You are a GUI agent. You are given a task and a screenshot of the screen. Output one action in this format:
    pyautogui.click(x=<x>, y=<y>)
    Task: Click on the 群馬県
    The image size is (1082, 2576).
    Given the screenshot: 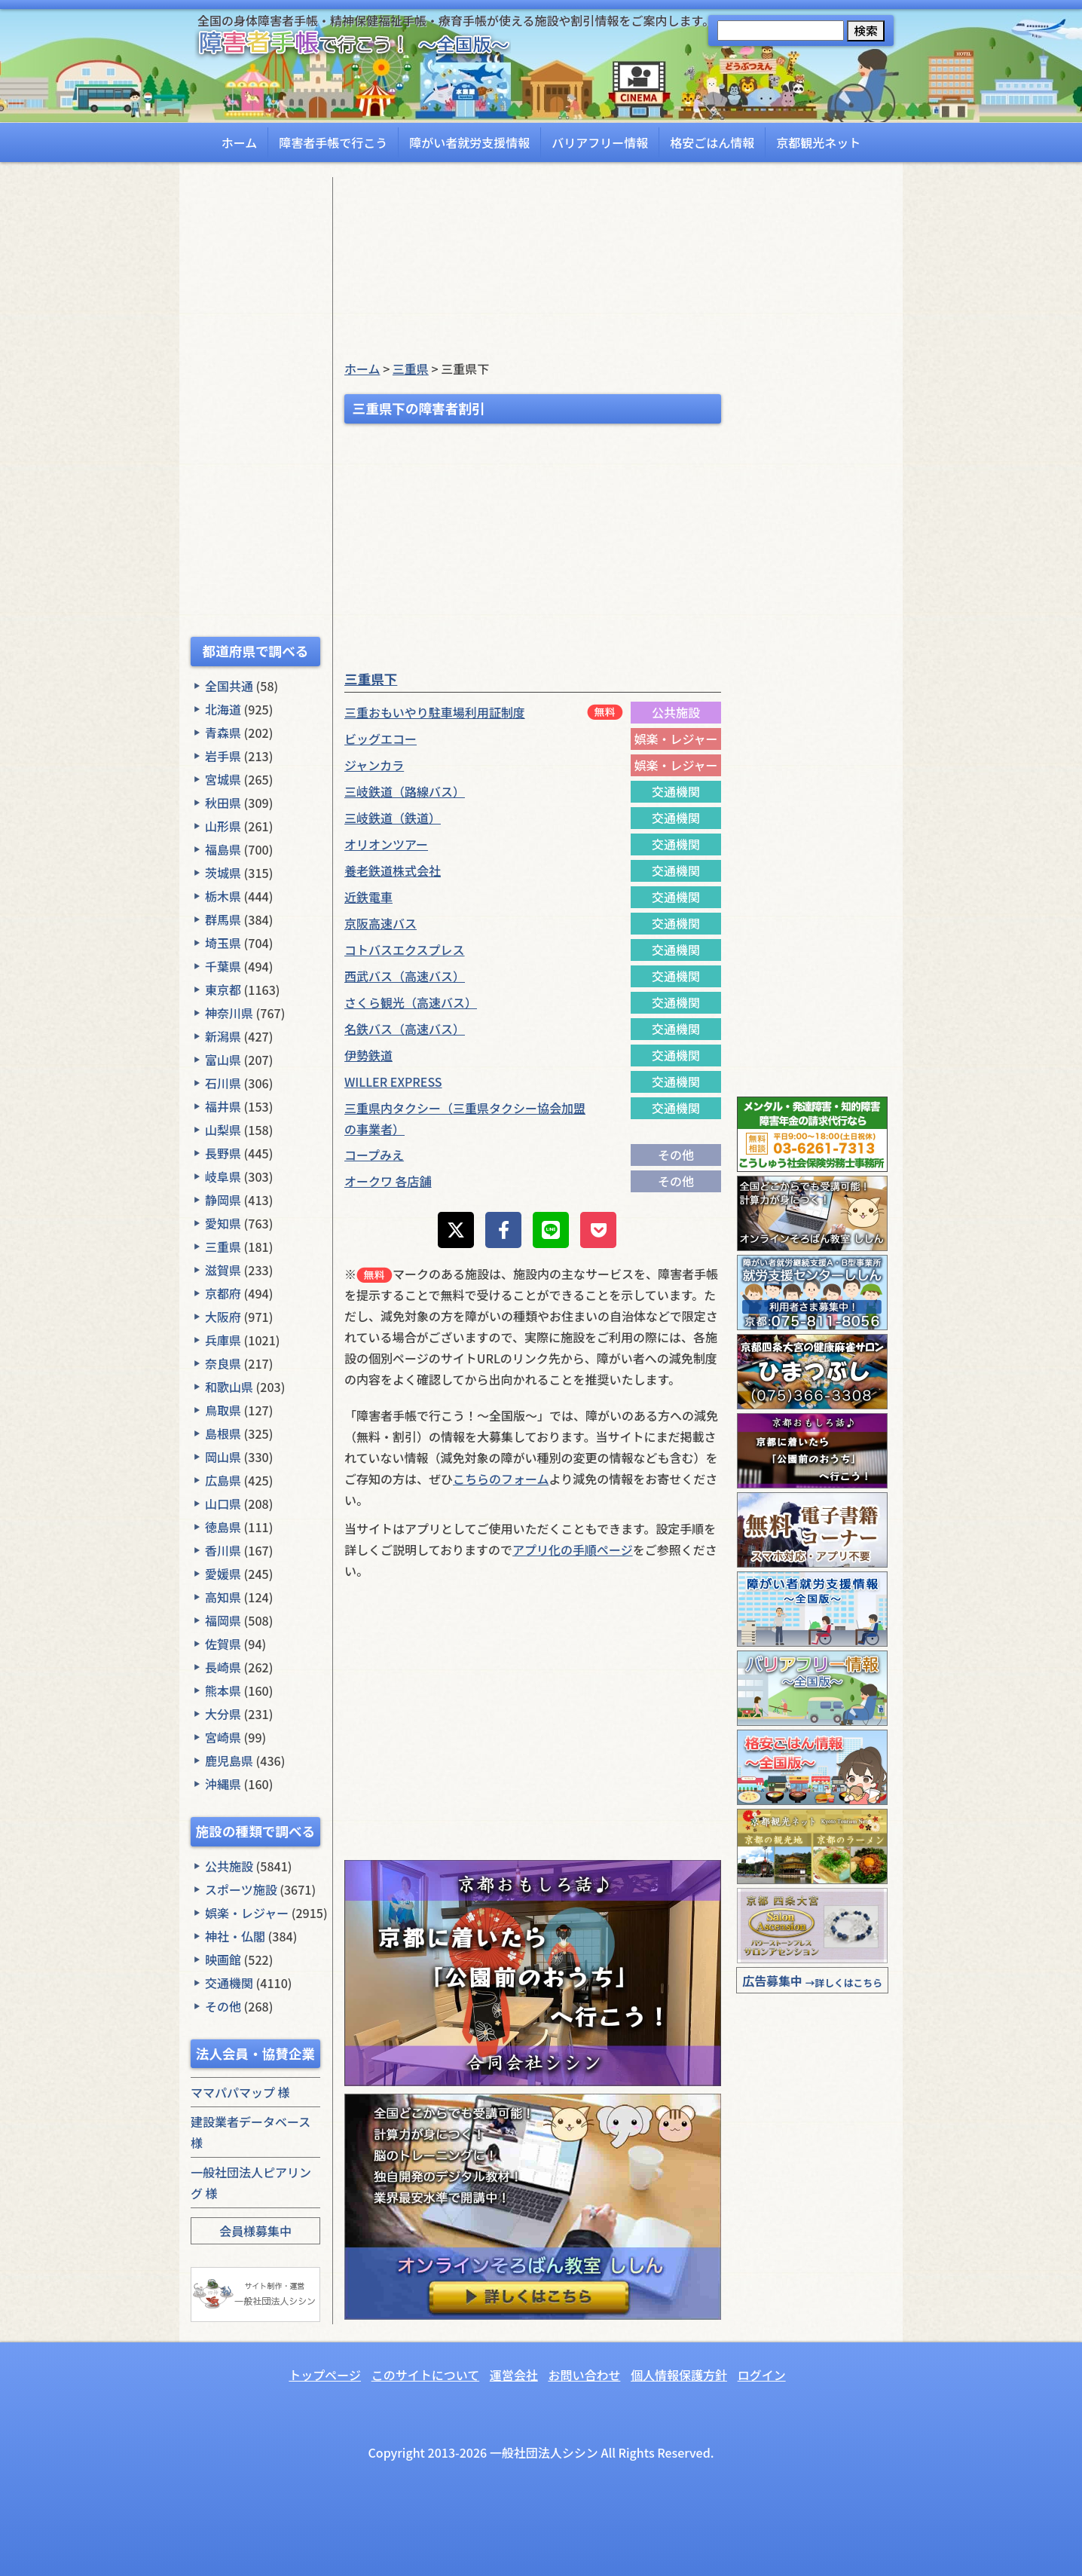 What is the action you would take?
    pyautogui.click(x=223, y=919)
    